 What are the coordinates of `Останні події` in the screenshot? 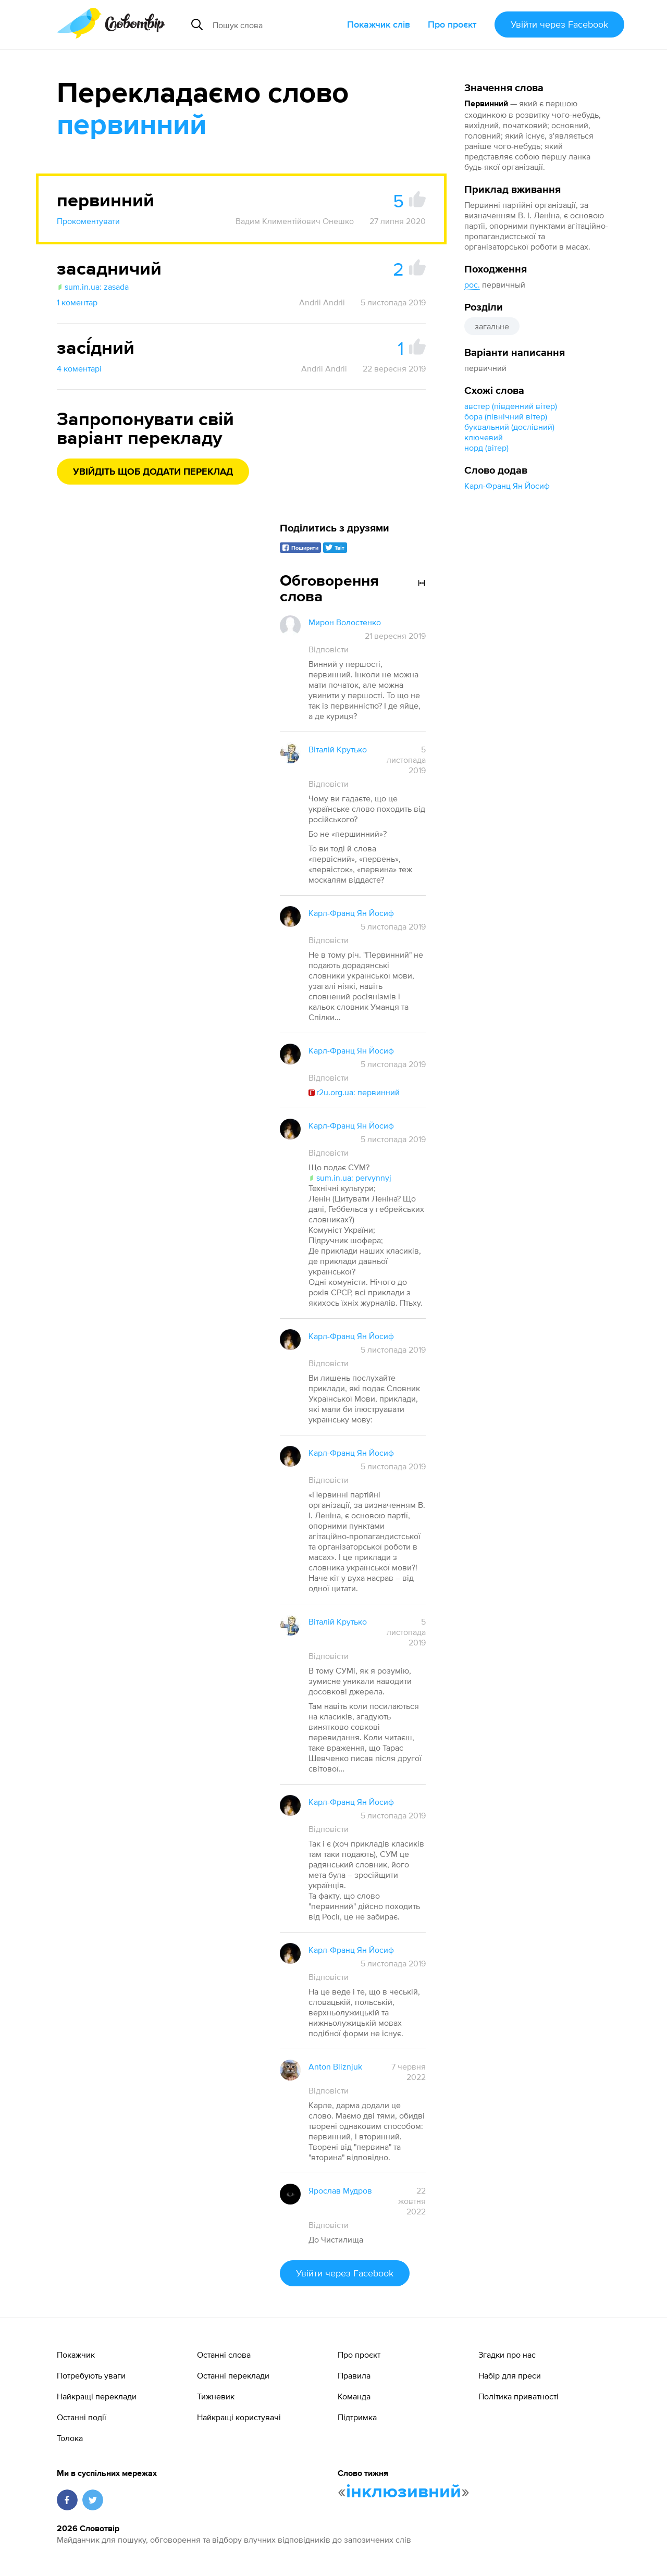 It's located at (81, 2417).